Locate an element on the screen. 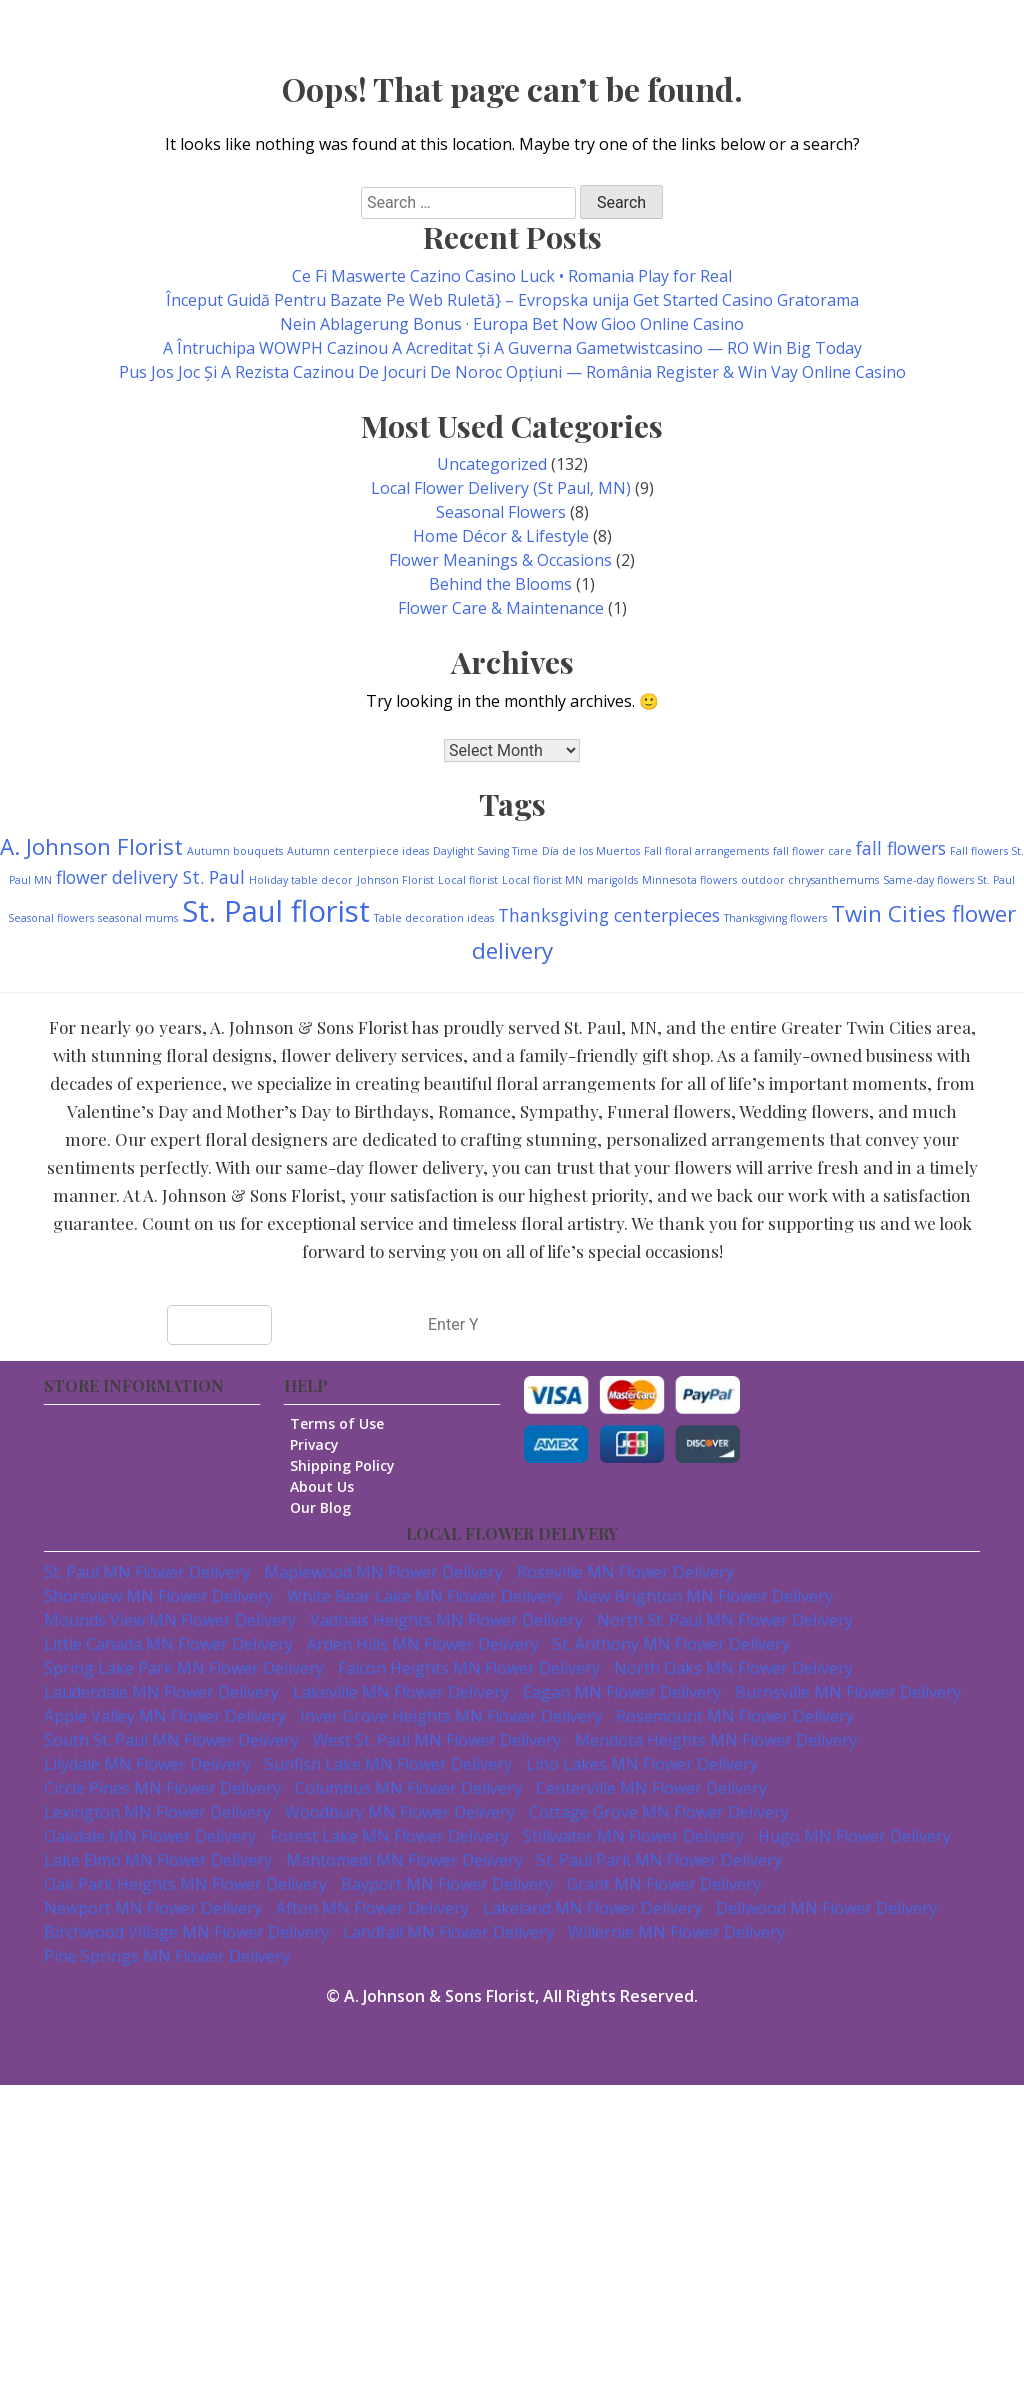  A Întruchipa WOWPH Cazinou A Acreditat Și A Guverna Gametwistcasino — RO Win Big Today is located at coordinates (512, 348).